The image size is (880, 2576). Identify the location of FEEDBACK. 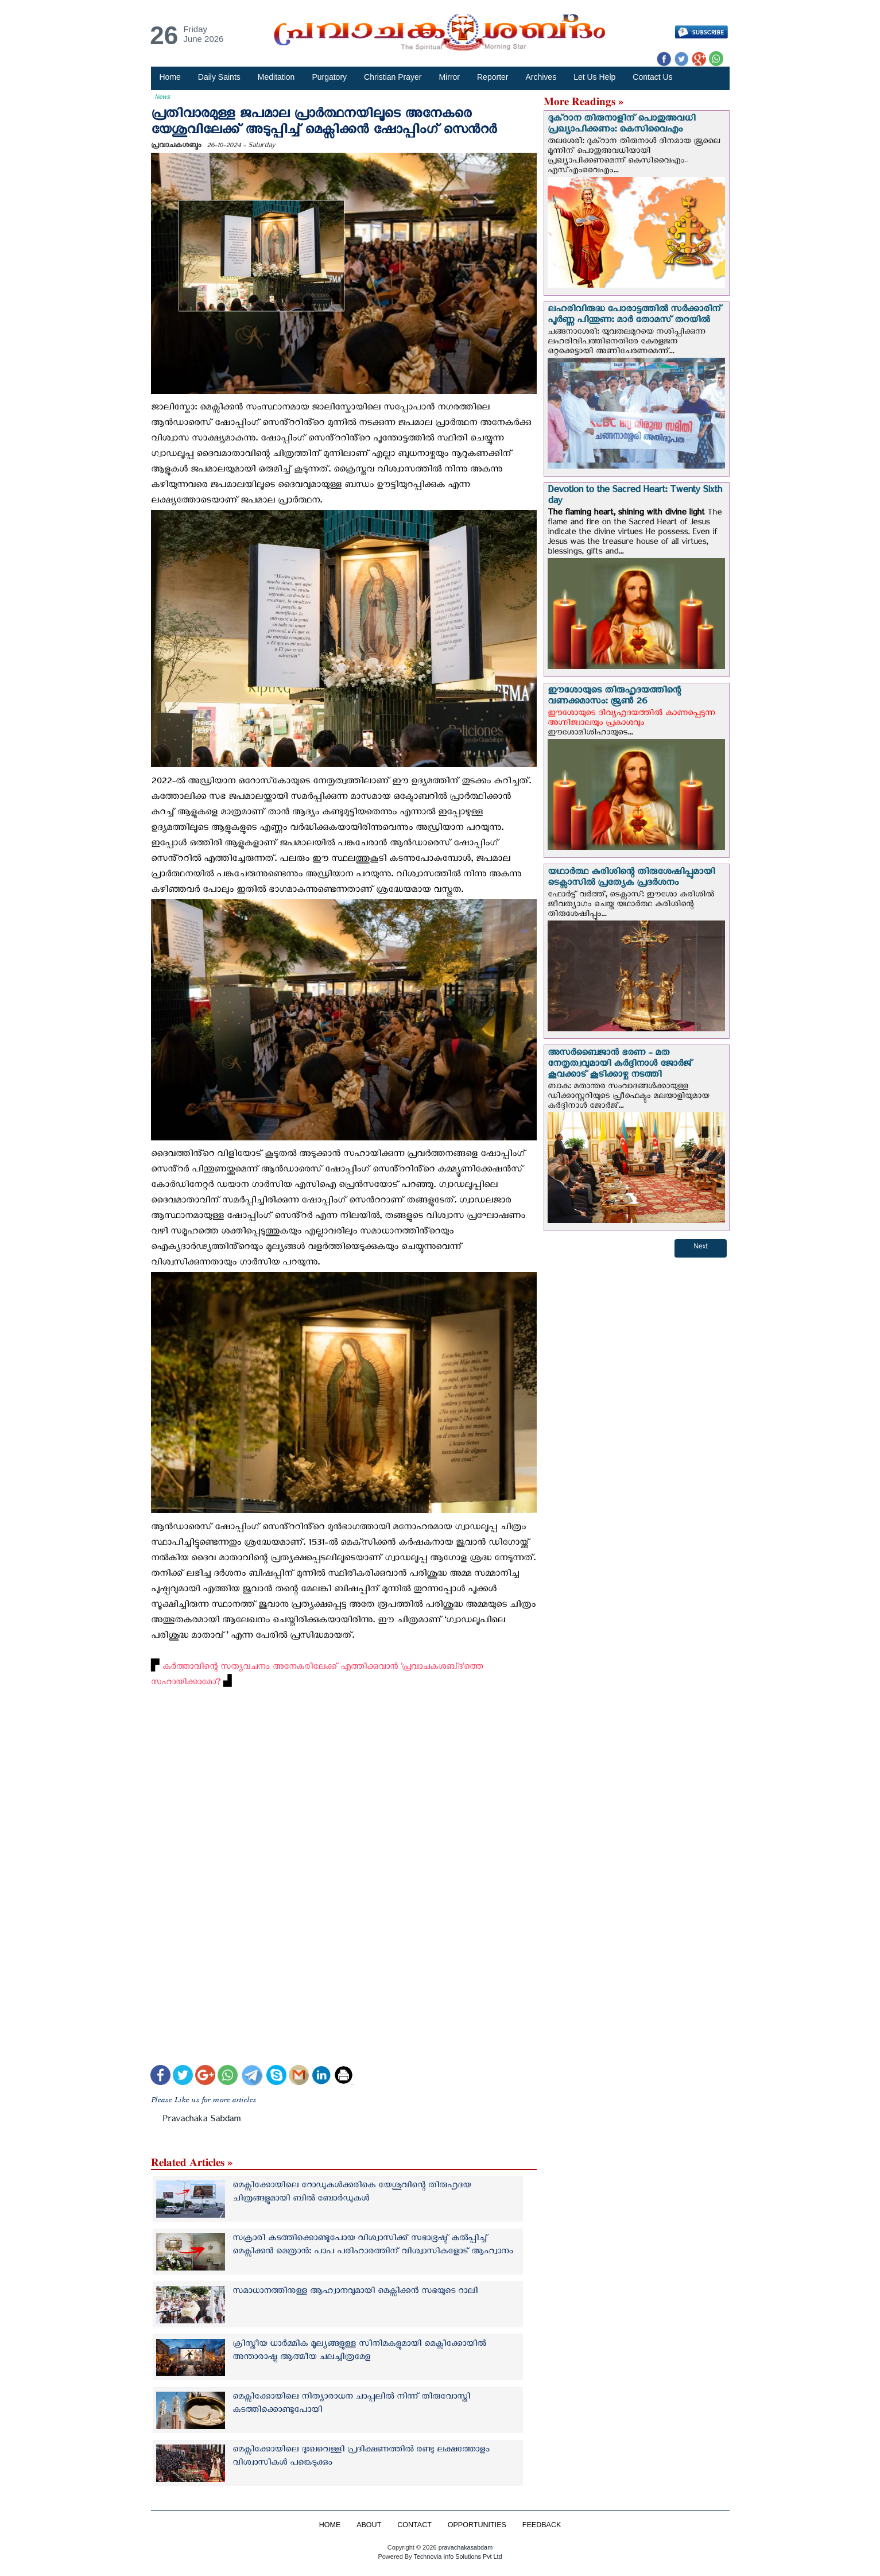
(541, 2525).